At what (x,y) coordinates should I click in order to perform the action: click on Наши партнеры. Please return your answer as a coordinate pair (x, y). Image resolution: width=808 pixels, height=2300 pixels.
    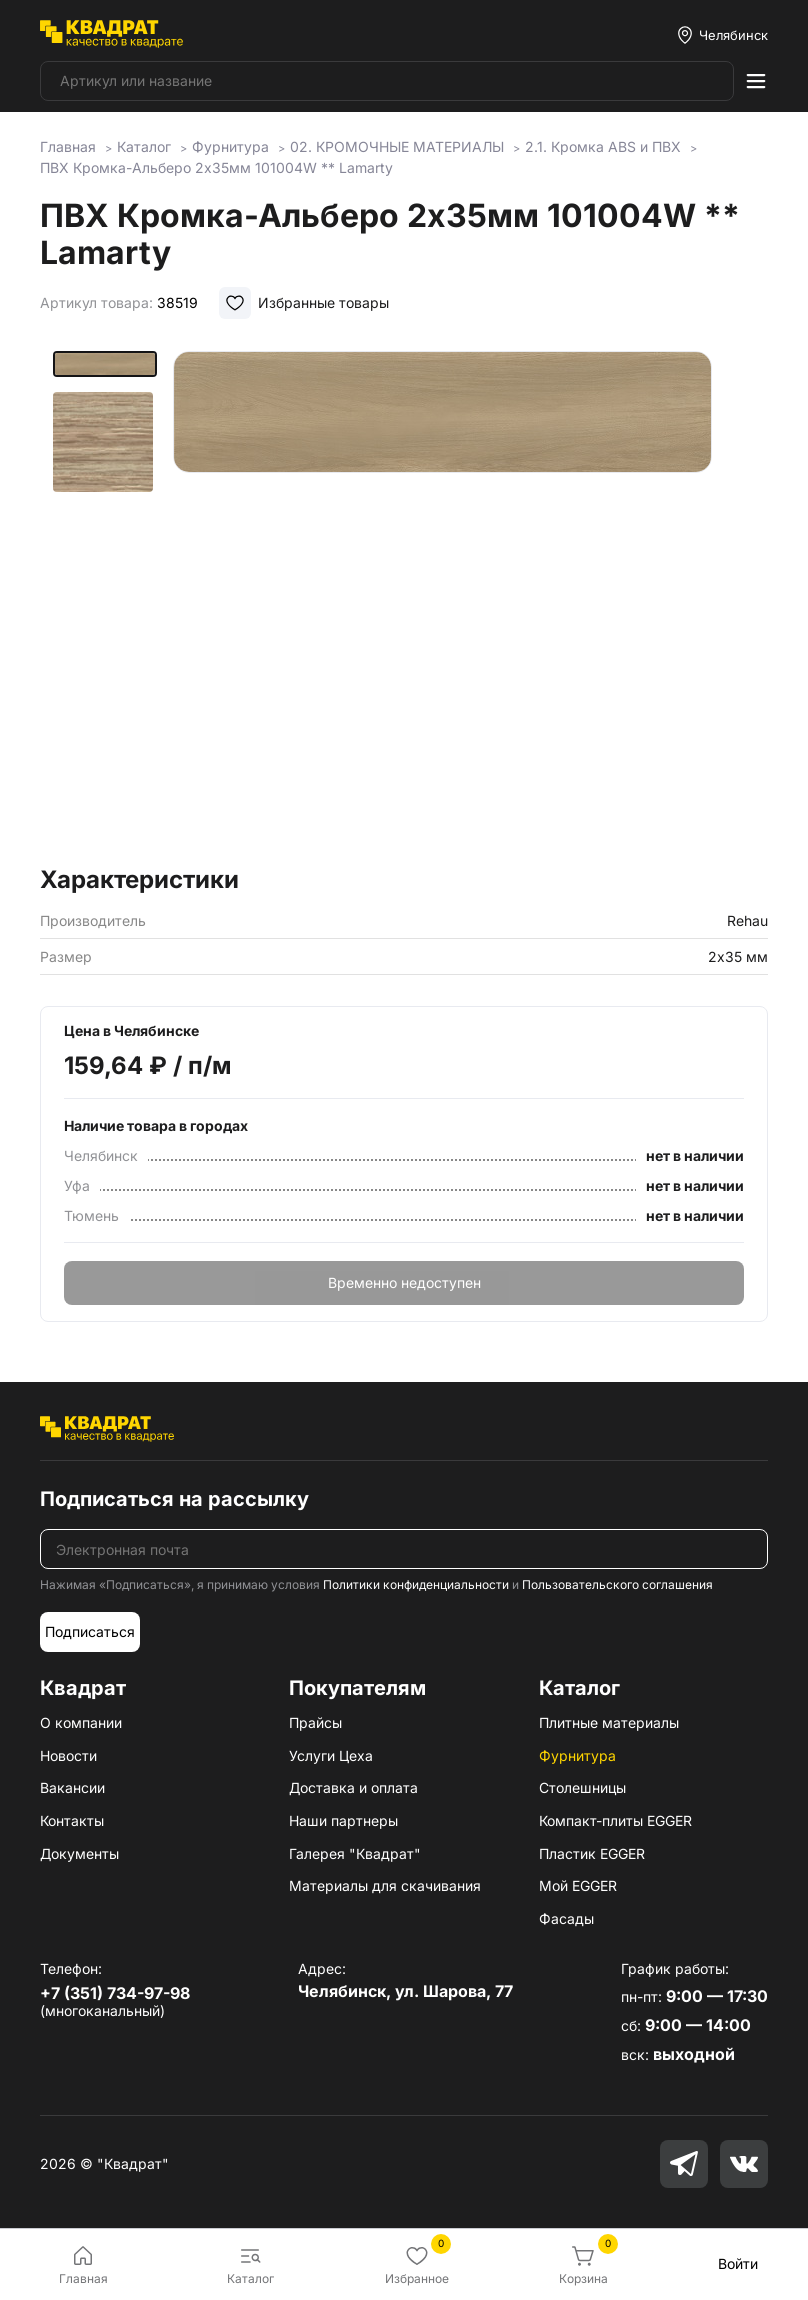
    Looking at the image, I should click on (343, 1820).